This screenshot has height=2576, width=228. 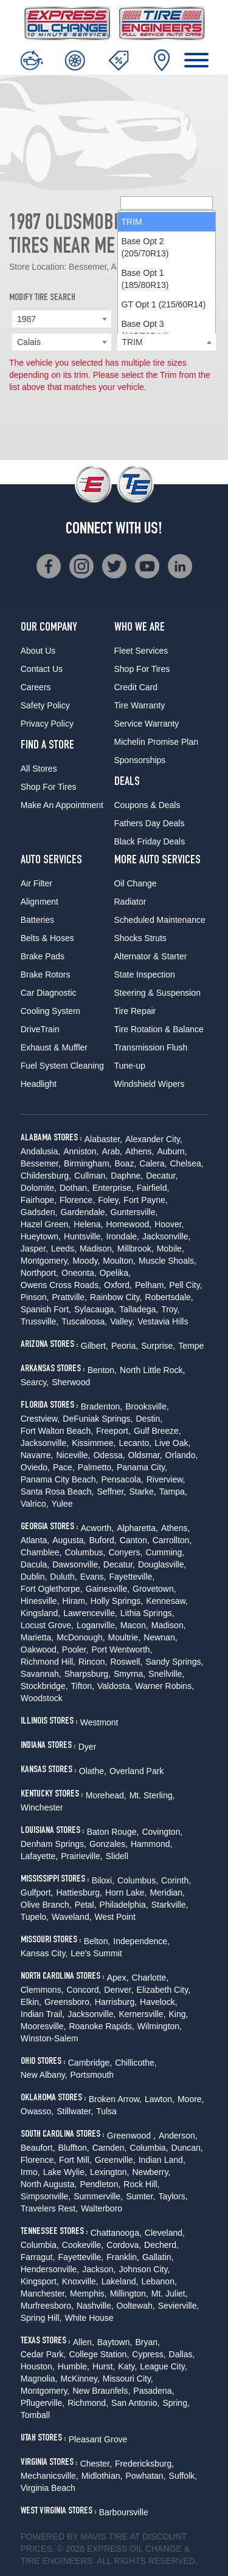 I want to click on Headlight, so click(x=39, y=1084).